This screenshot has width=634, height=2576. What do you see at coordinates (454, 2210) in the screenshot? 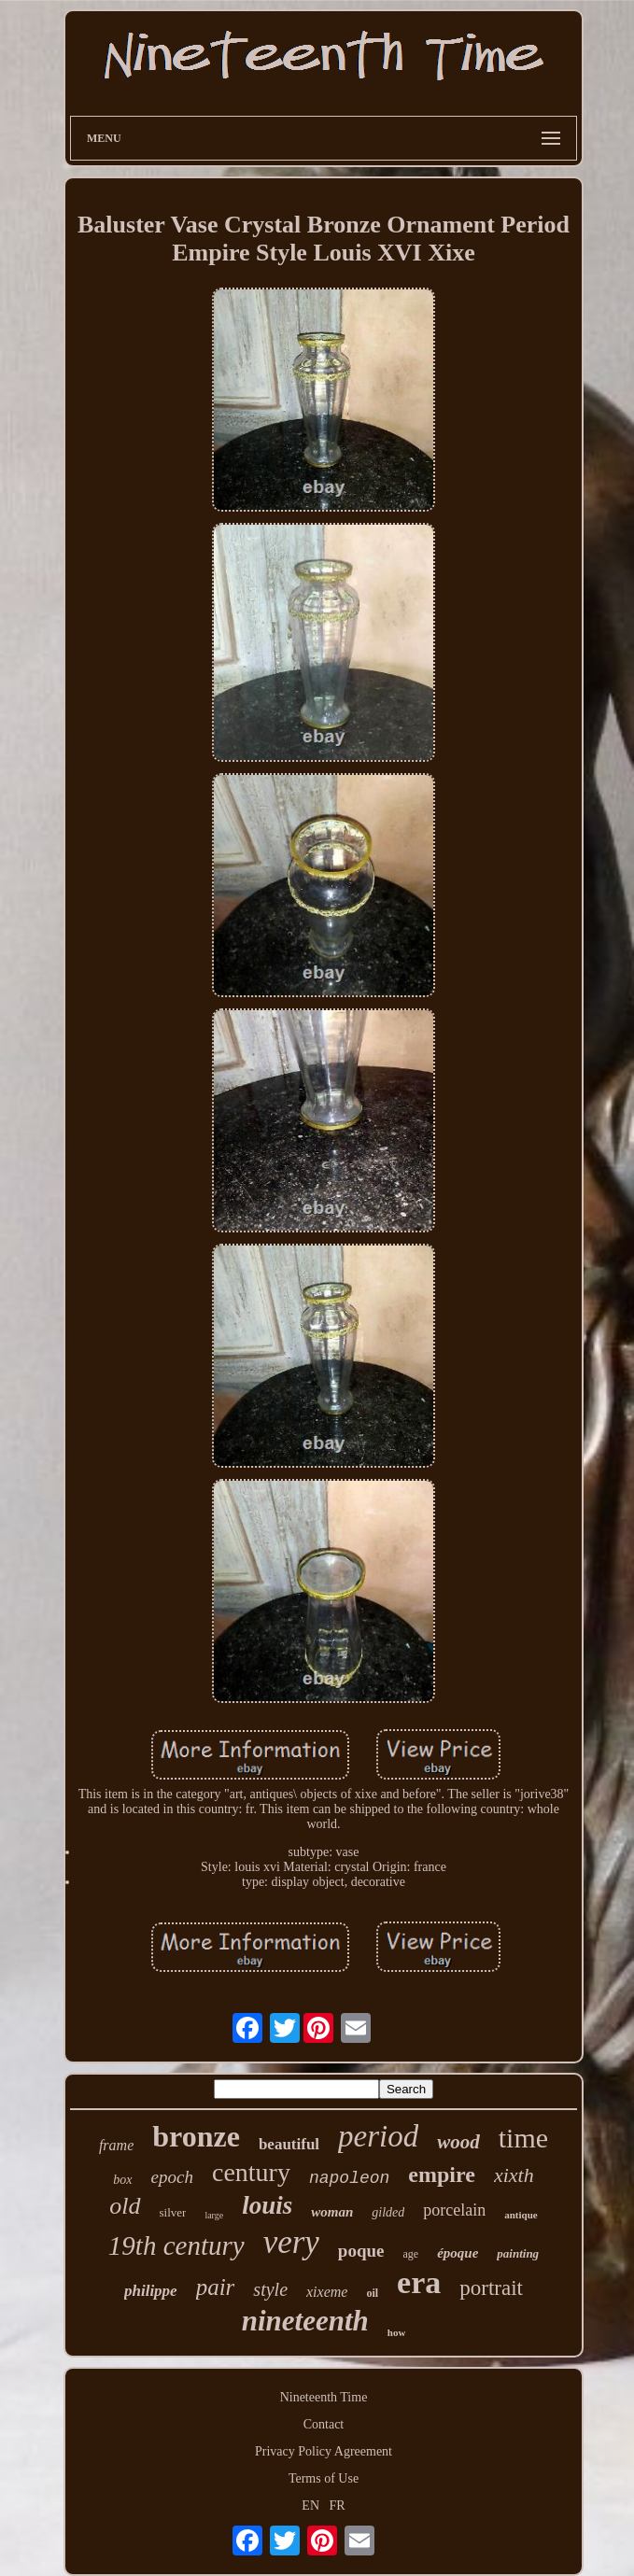
I see `porcelain` at bounding box center [454, 2210].